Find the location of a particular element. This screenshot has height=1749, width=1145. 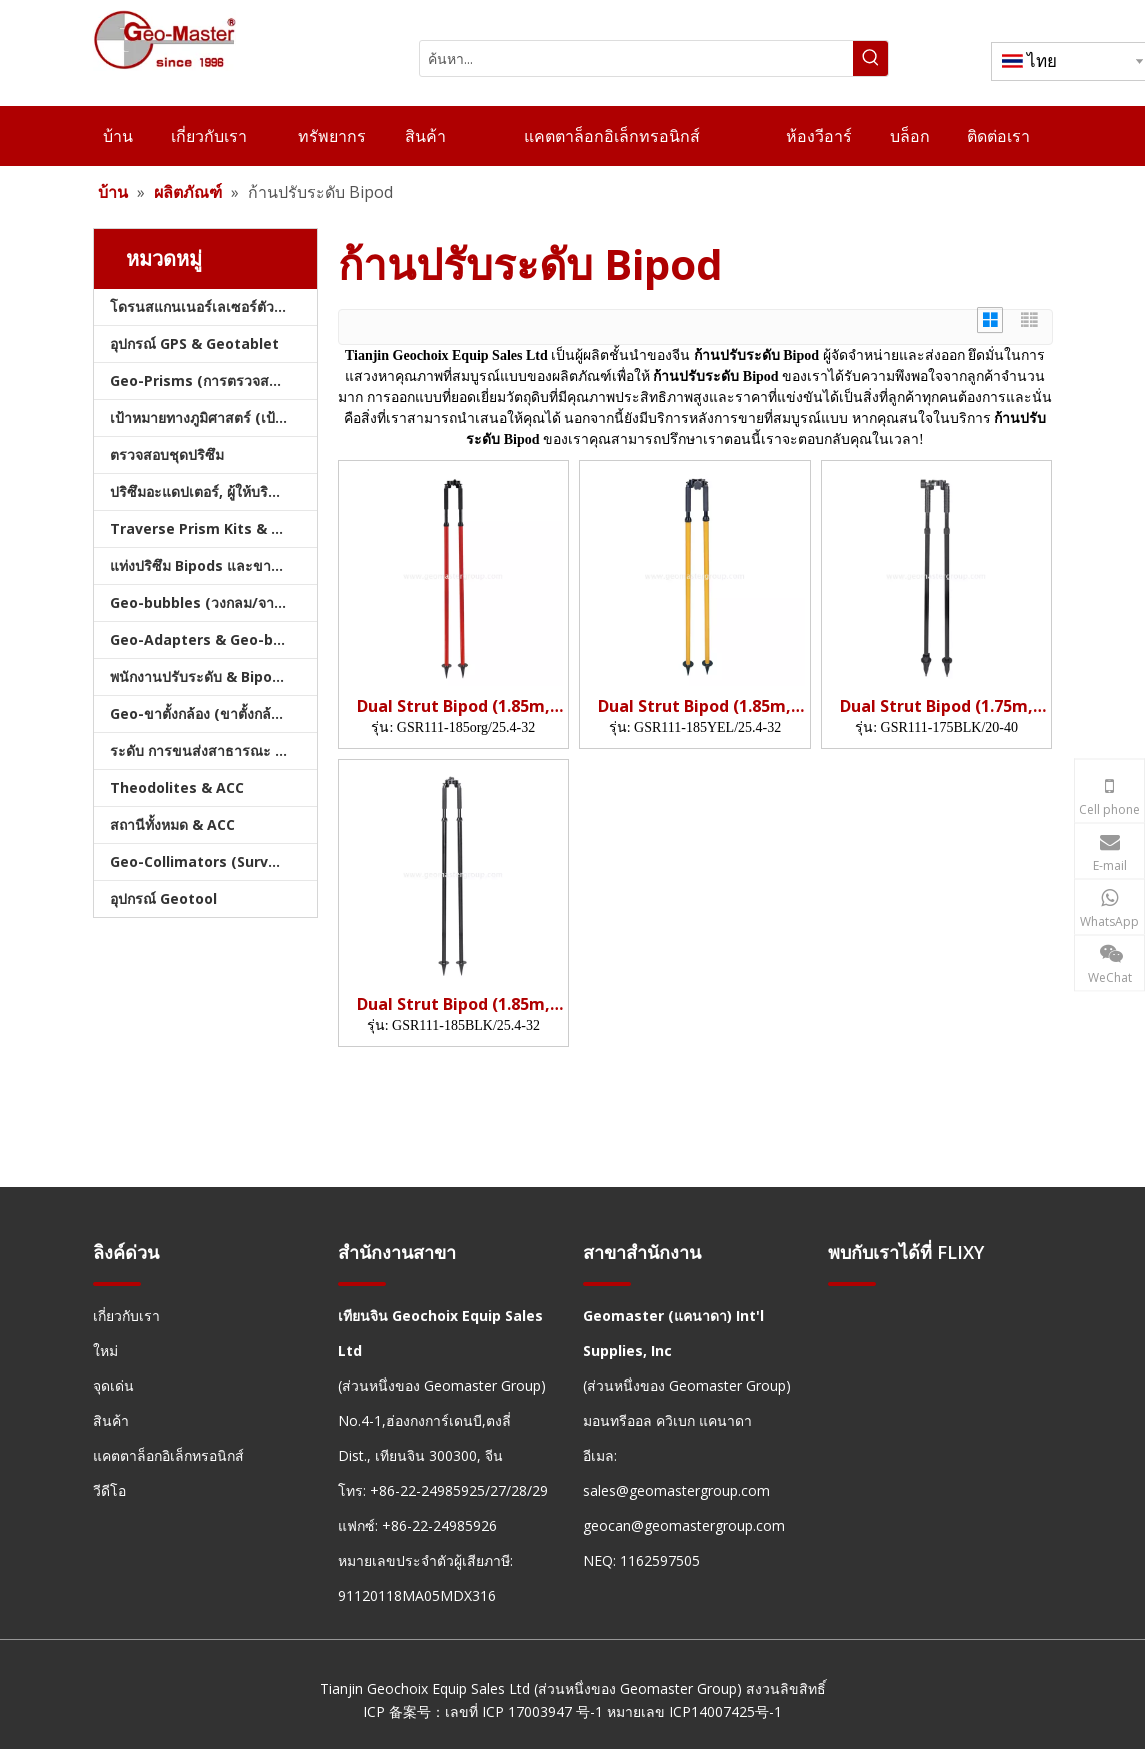

เกี่ยวกับเรา is located at coordinates (126, 1315).